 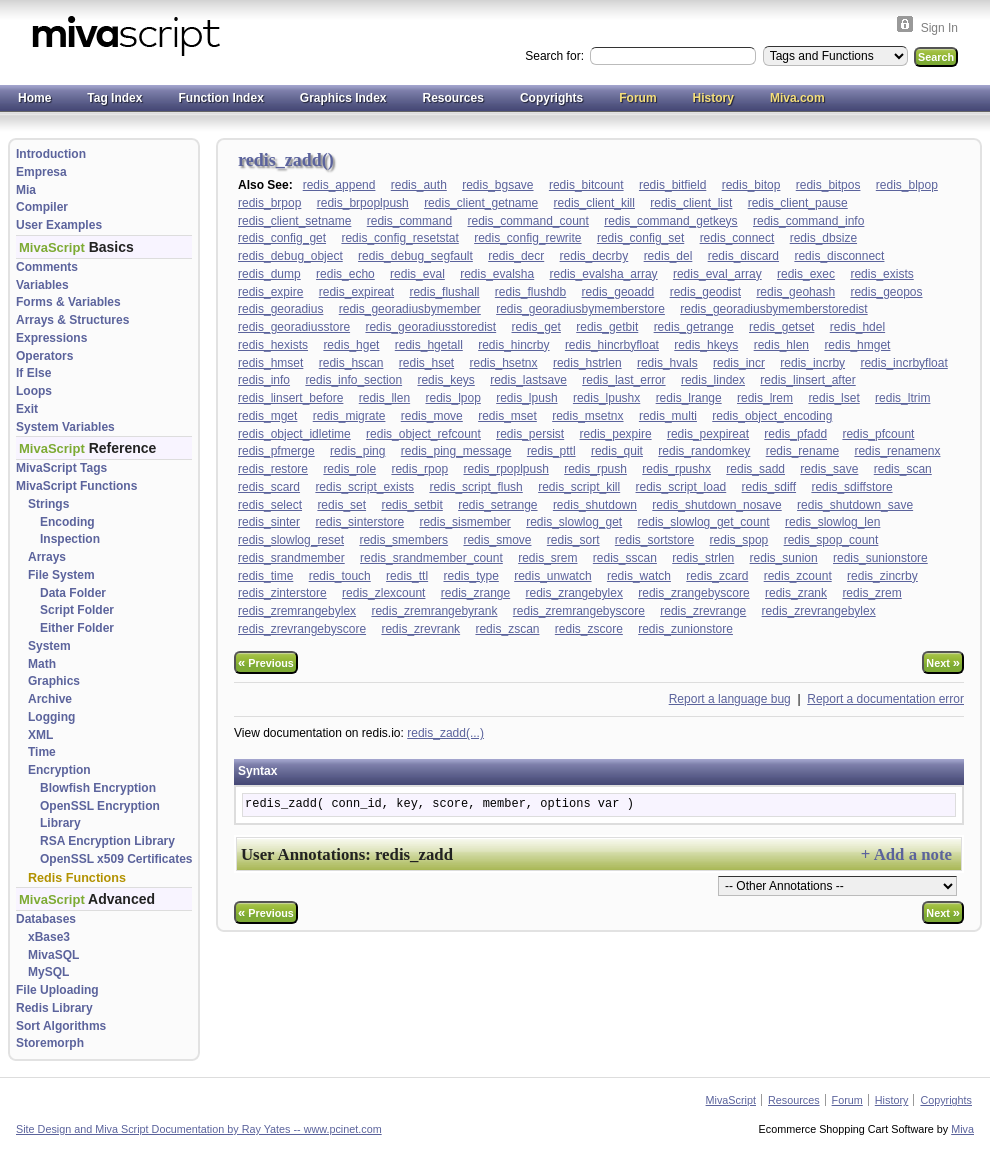 I want to click on redis_script_exists, so click(x=364, y=487).